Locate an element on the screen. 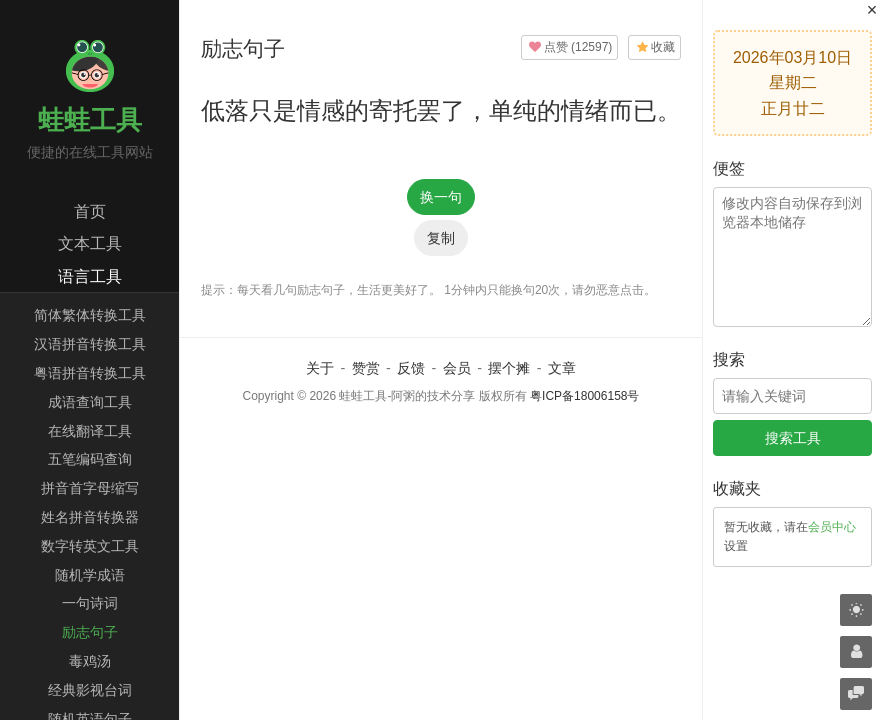 The width and height of the screenshot is (882, 720). 粤ICP备18006158号 is located at coordinates (584, 396).